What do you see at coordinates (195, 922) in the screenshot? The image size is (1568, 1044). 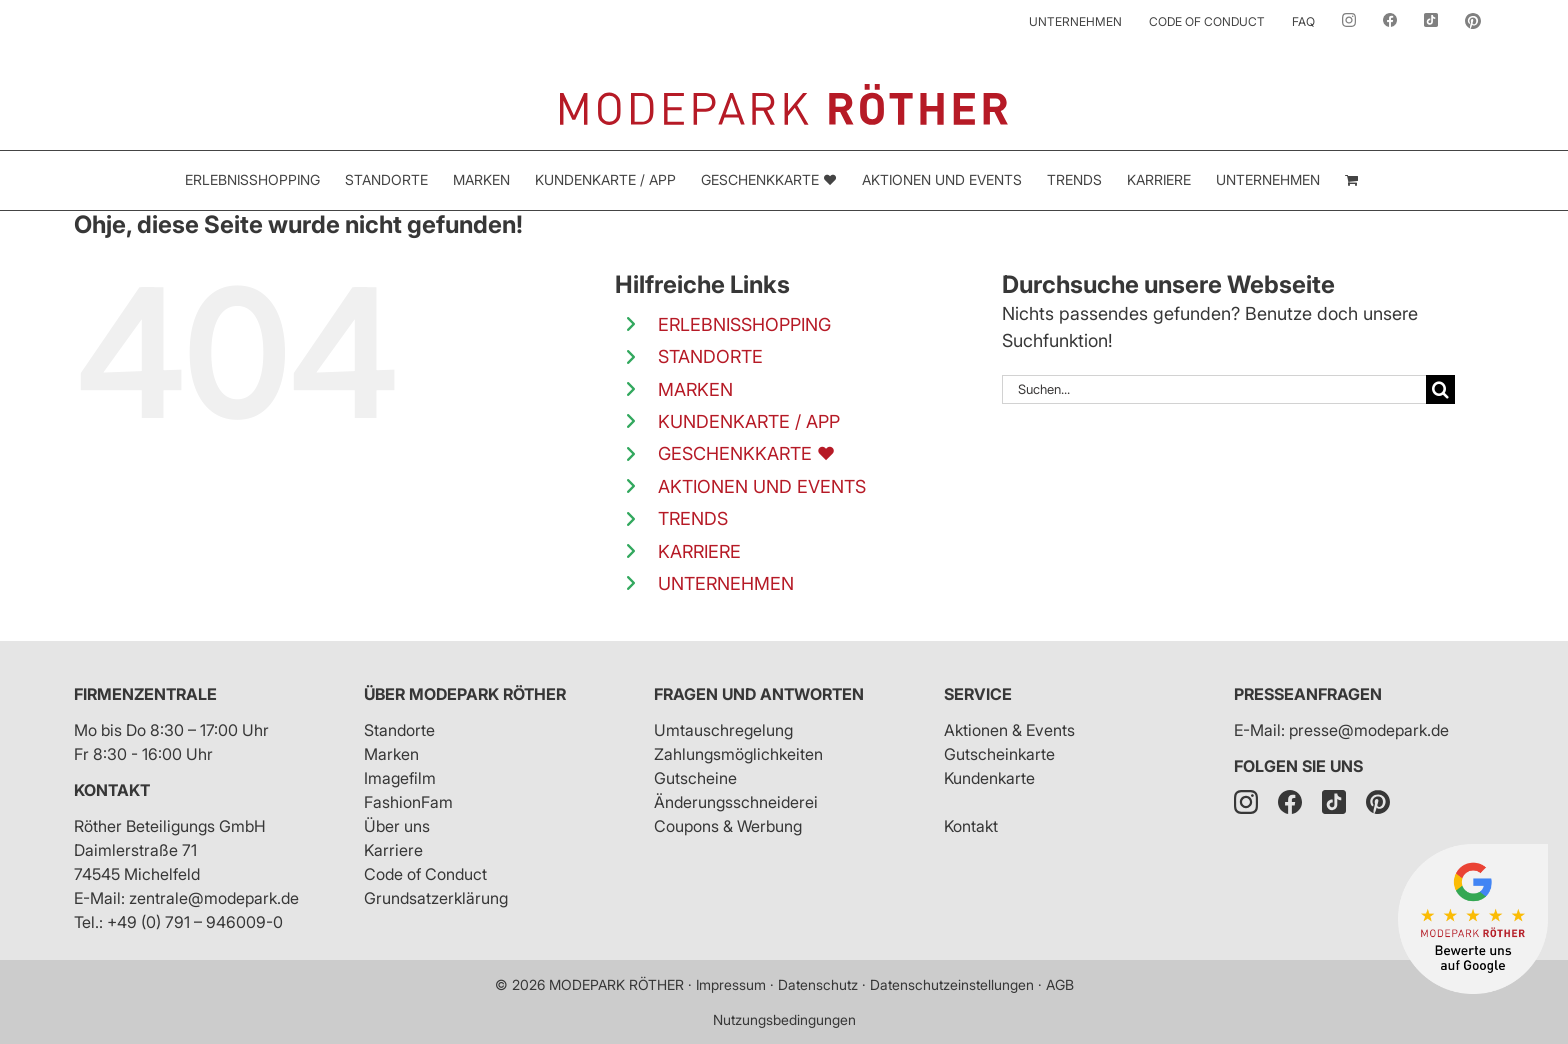 I see `+49 (0) 791 – 946009-0` at bounding box center [195, 922].